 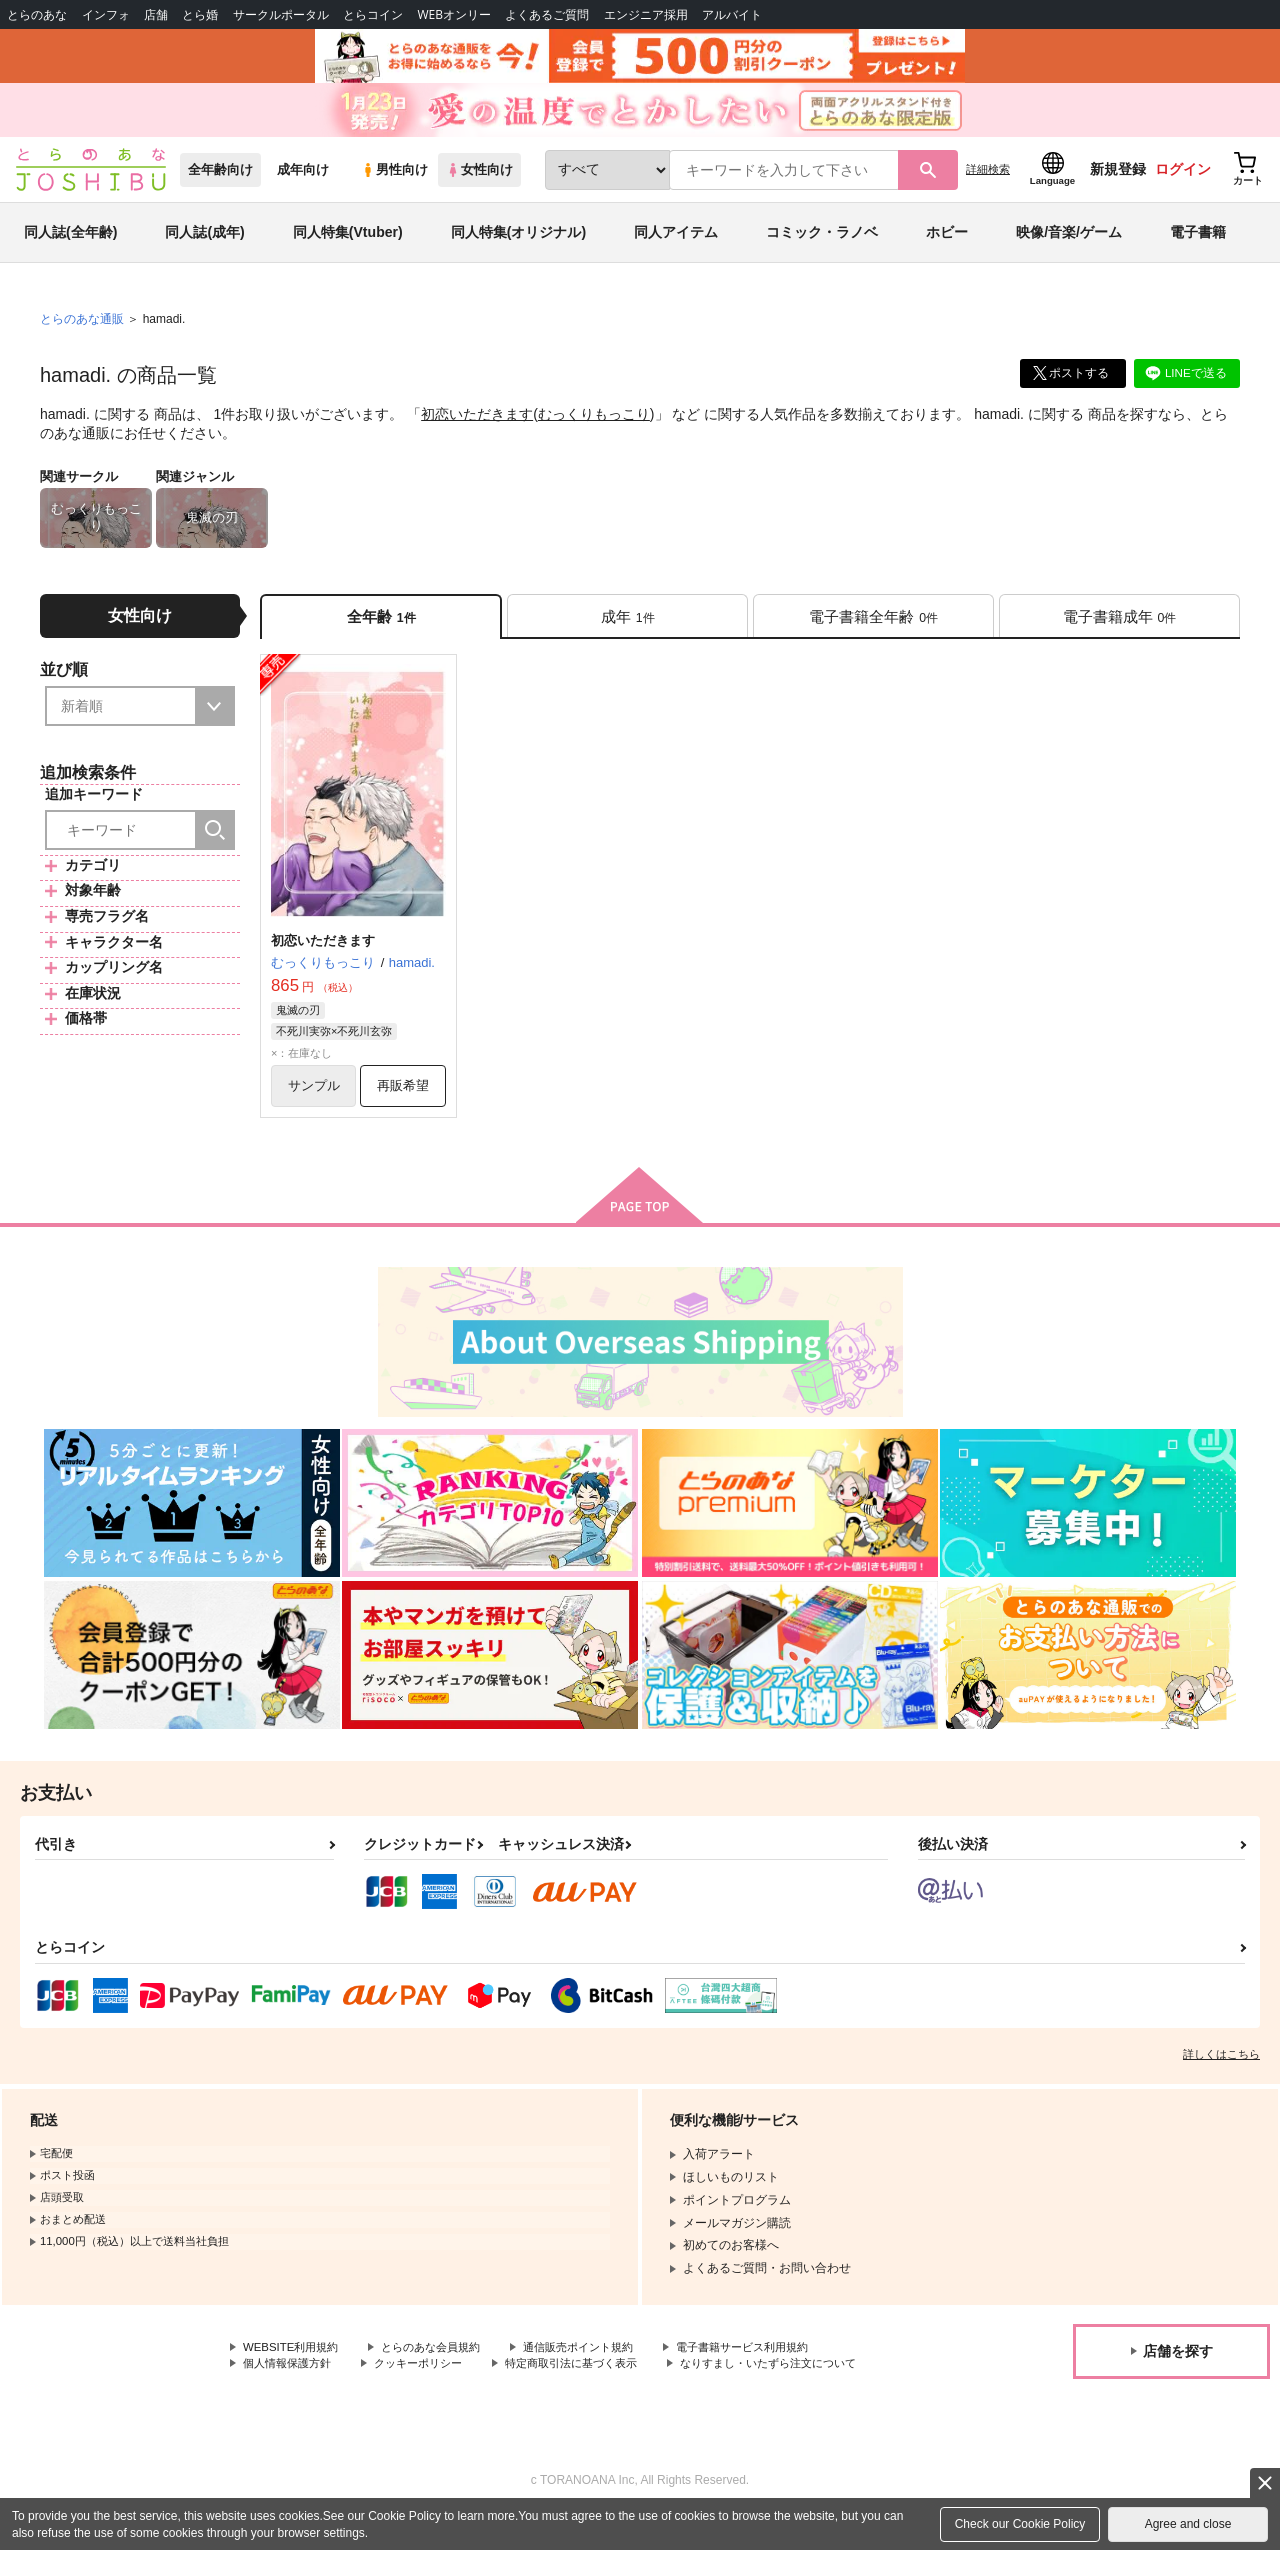 What do you see at coordinates (594, 426) in the screenshot?
I see `むっくりもっこり` at bounding box center [594, 426].